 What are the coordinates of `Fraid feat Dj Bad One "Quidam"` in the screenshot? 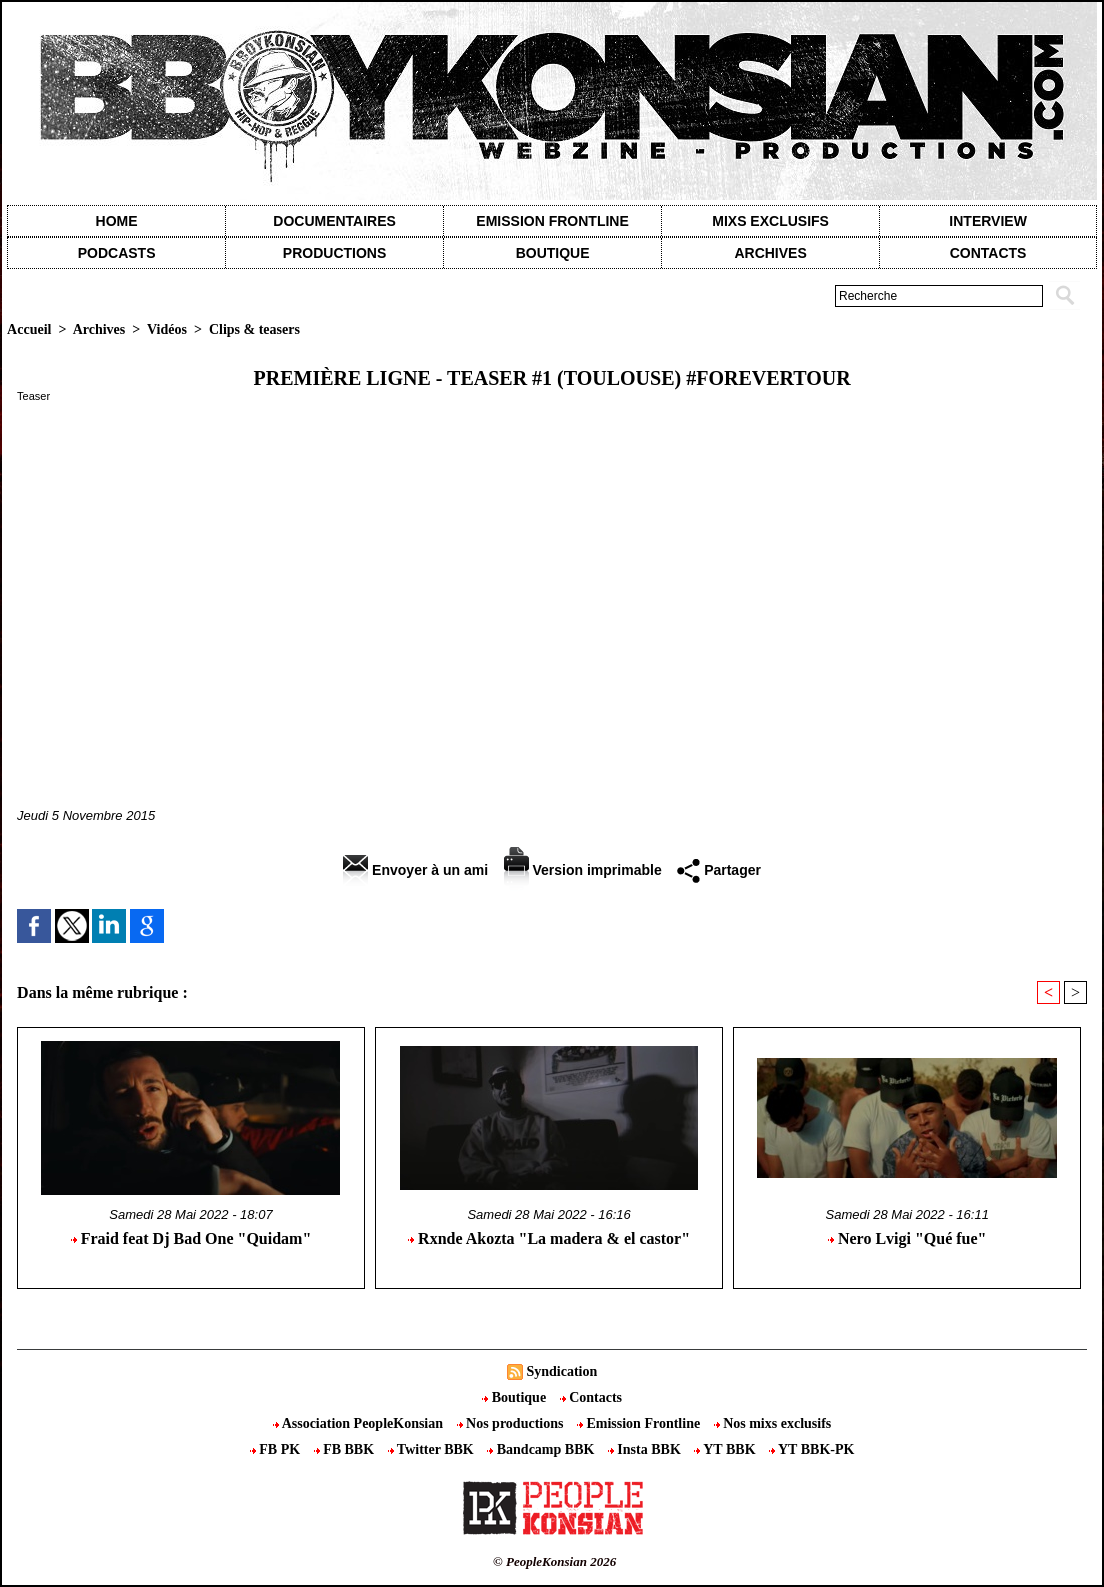 It's located at (191, 1238).